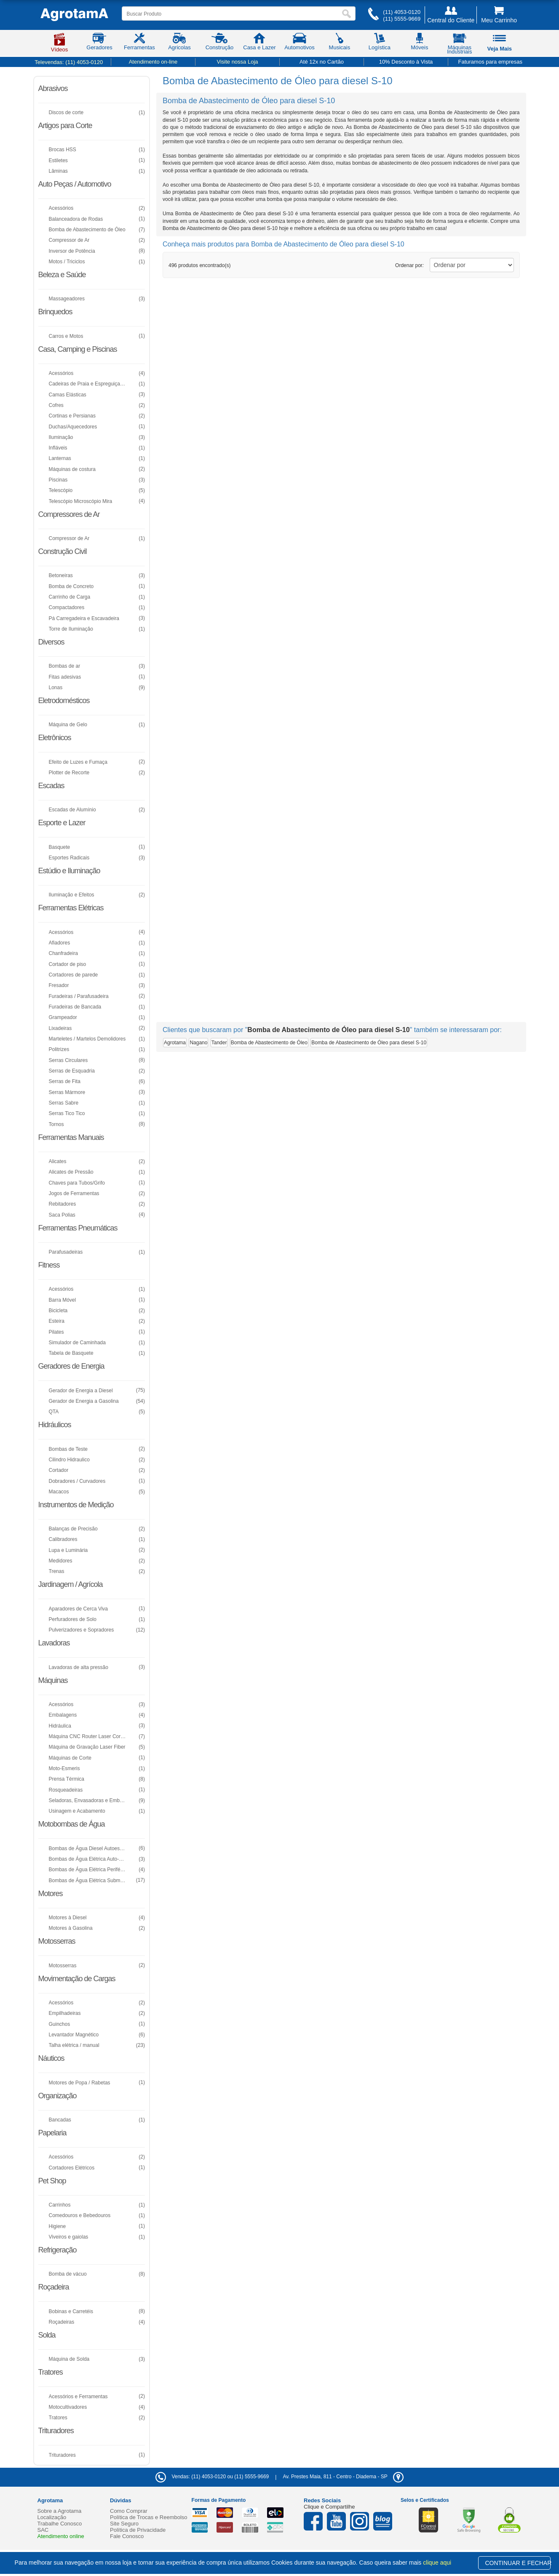 Image resolution: width=559 pixels, height=2576 pixels. What do you see at coordinates (50, 2372) in the screenshot?
I see `Tratores` at bounding box center [50, 2372].